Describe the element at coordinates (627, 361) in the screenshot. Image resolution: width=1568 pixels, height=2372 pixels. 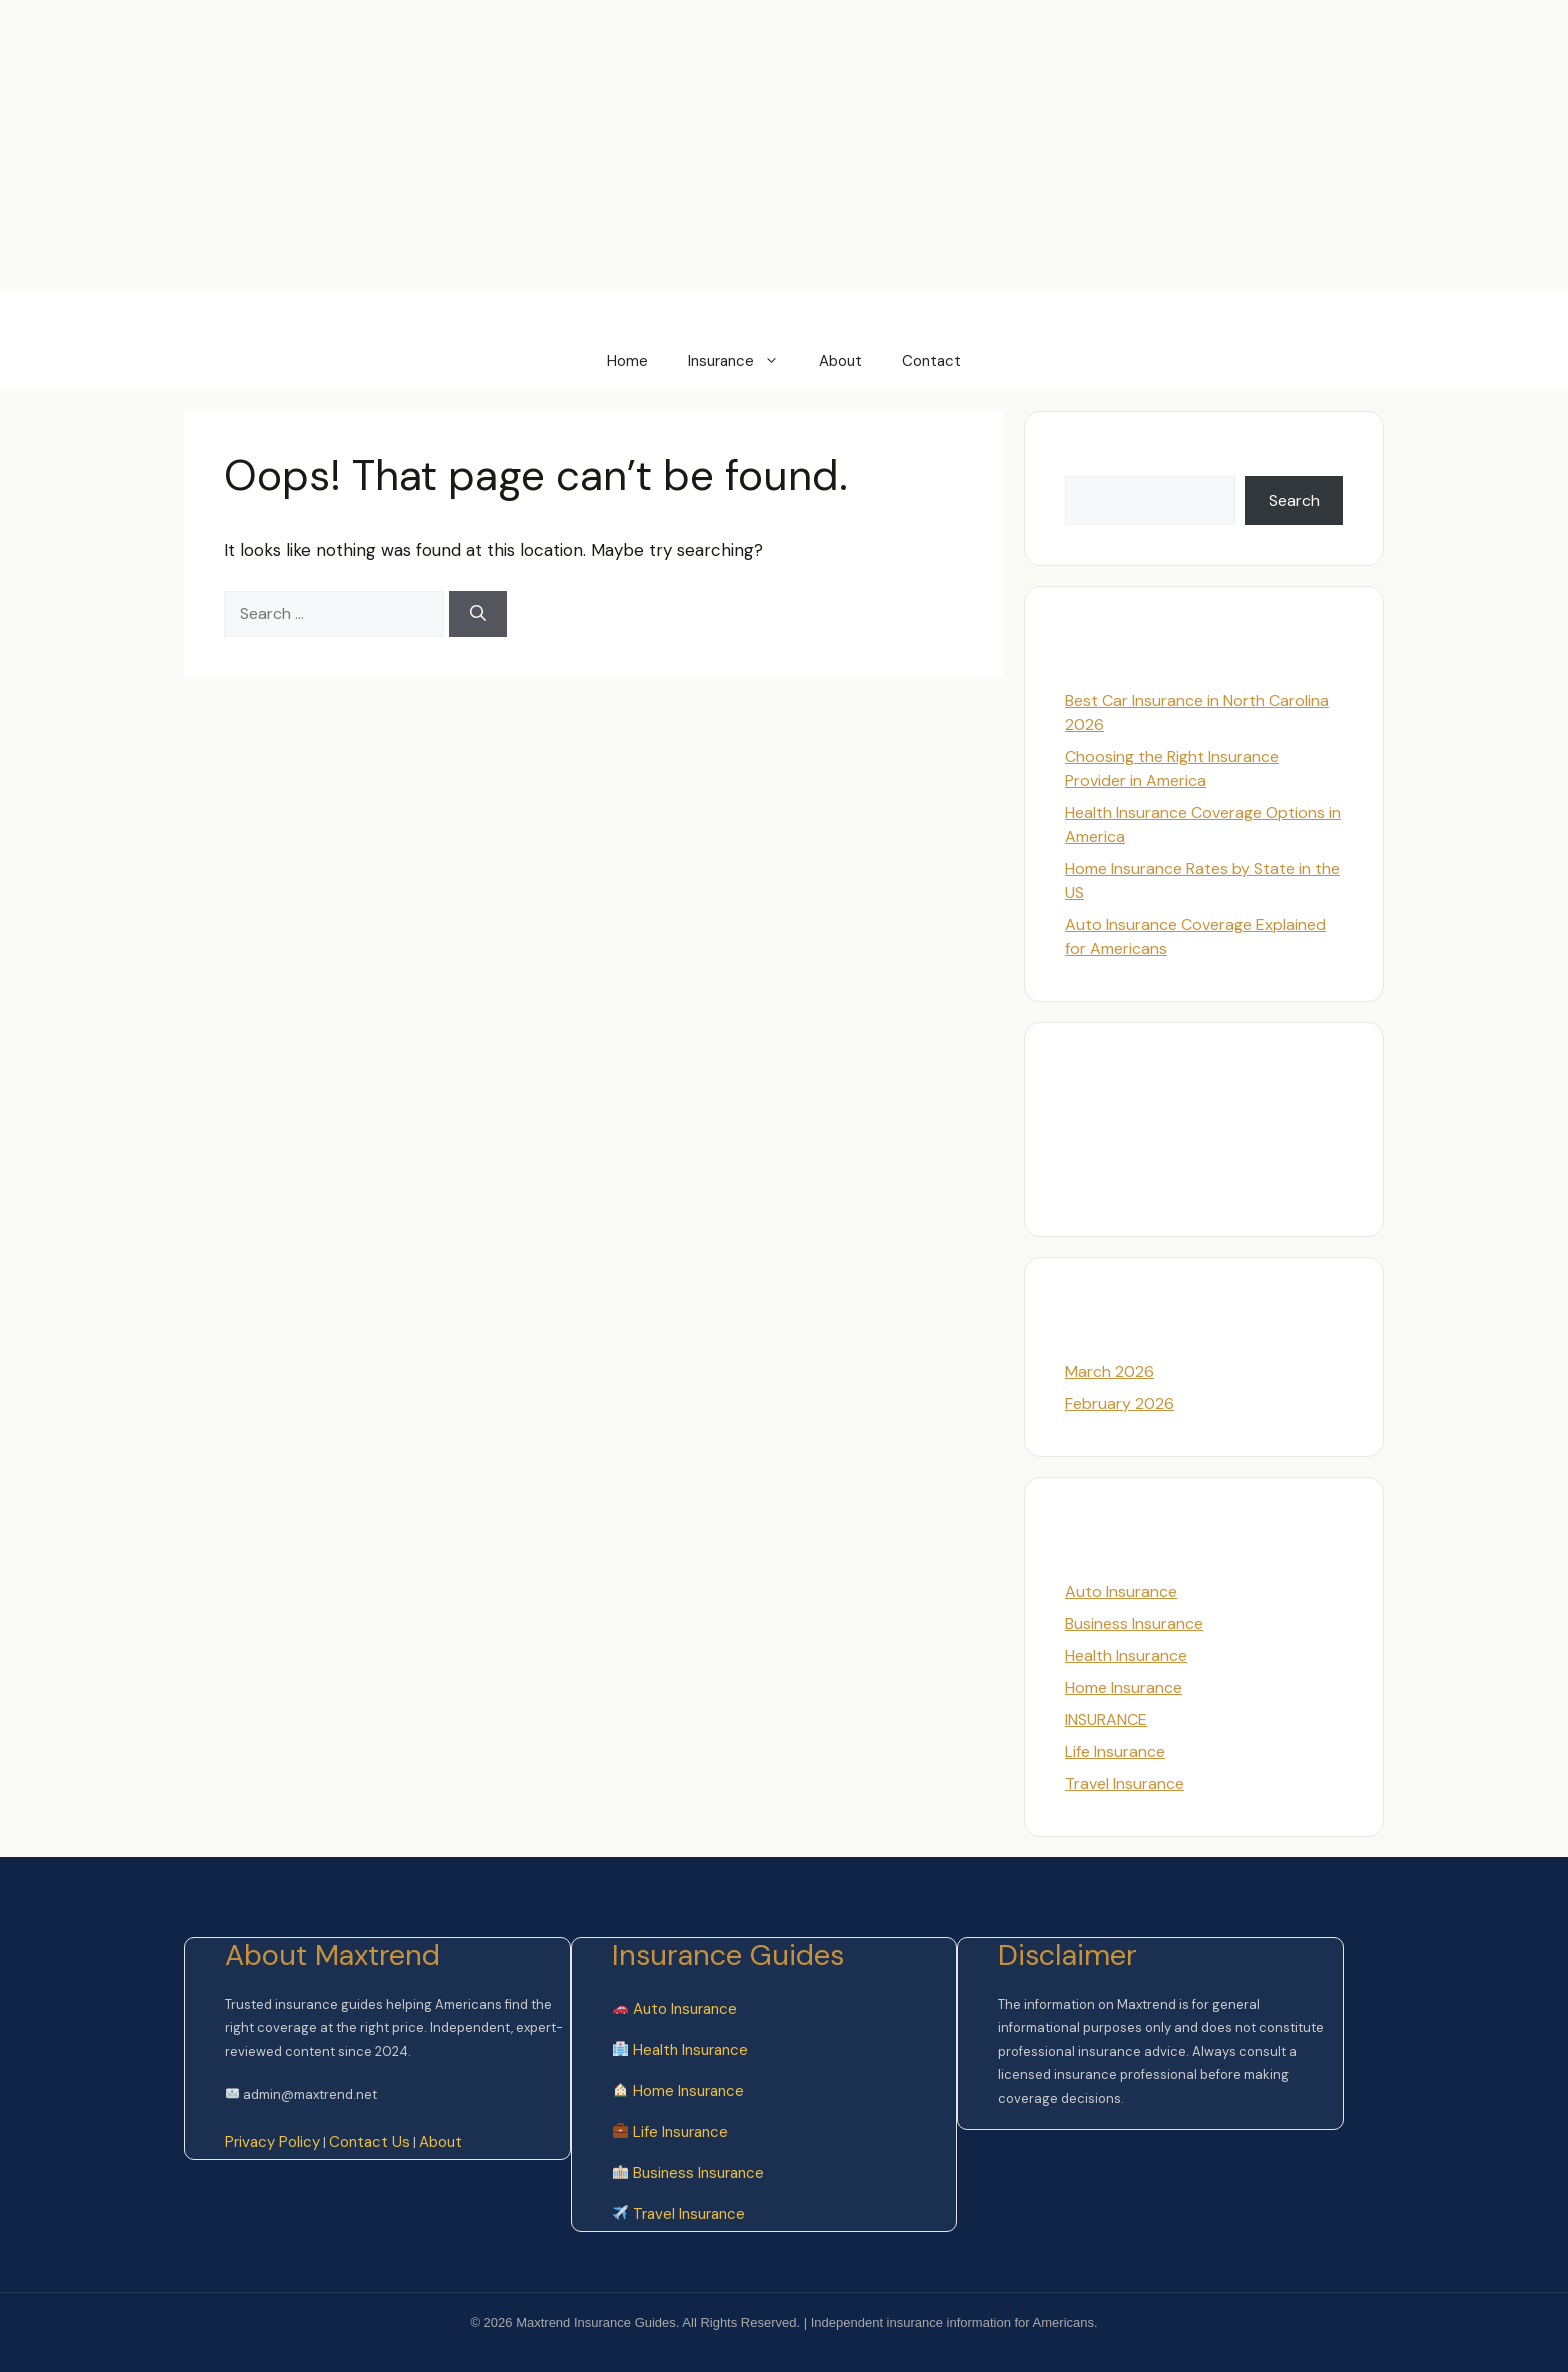
I see `Home` at that location.